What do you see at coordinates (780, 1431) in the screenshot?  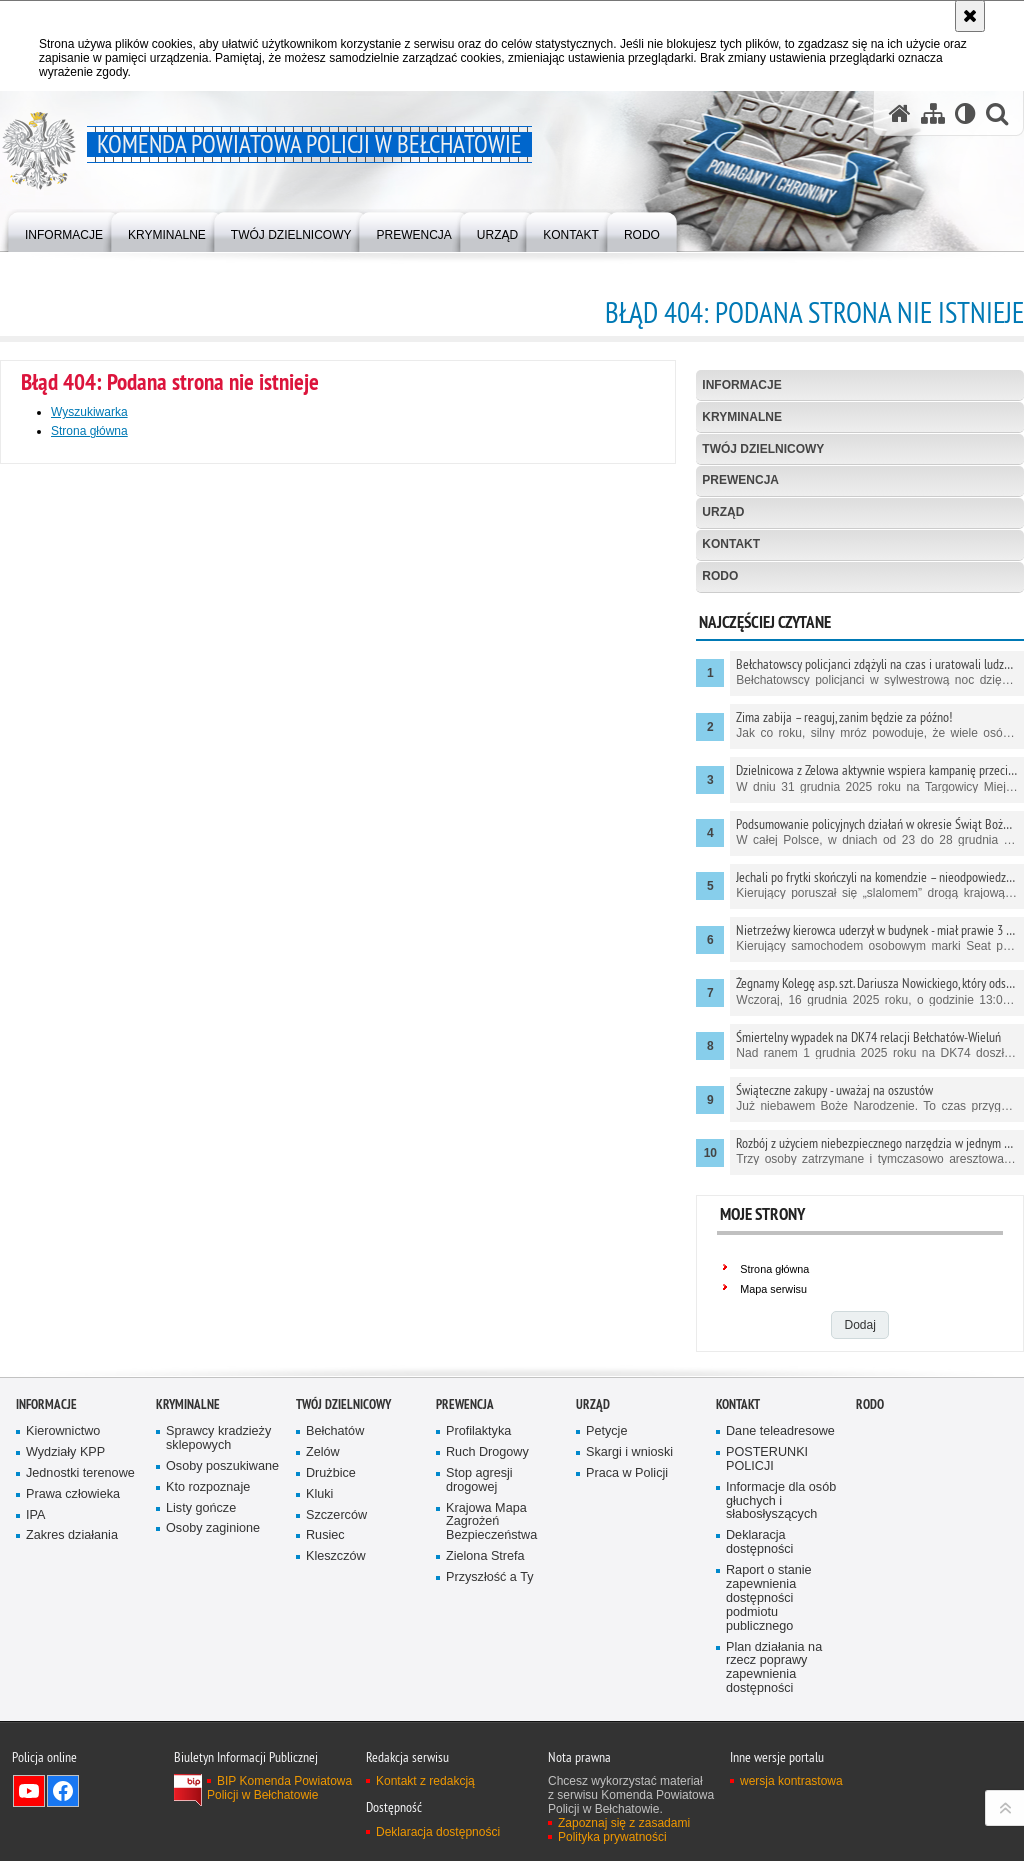 I see `Dane teleadresowe` at bounding box center [780, 1431].